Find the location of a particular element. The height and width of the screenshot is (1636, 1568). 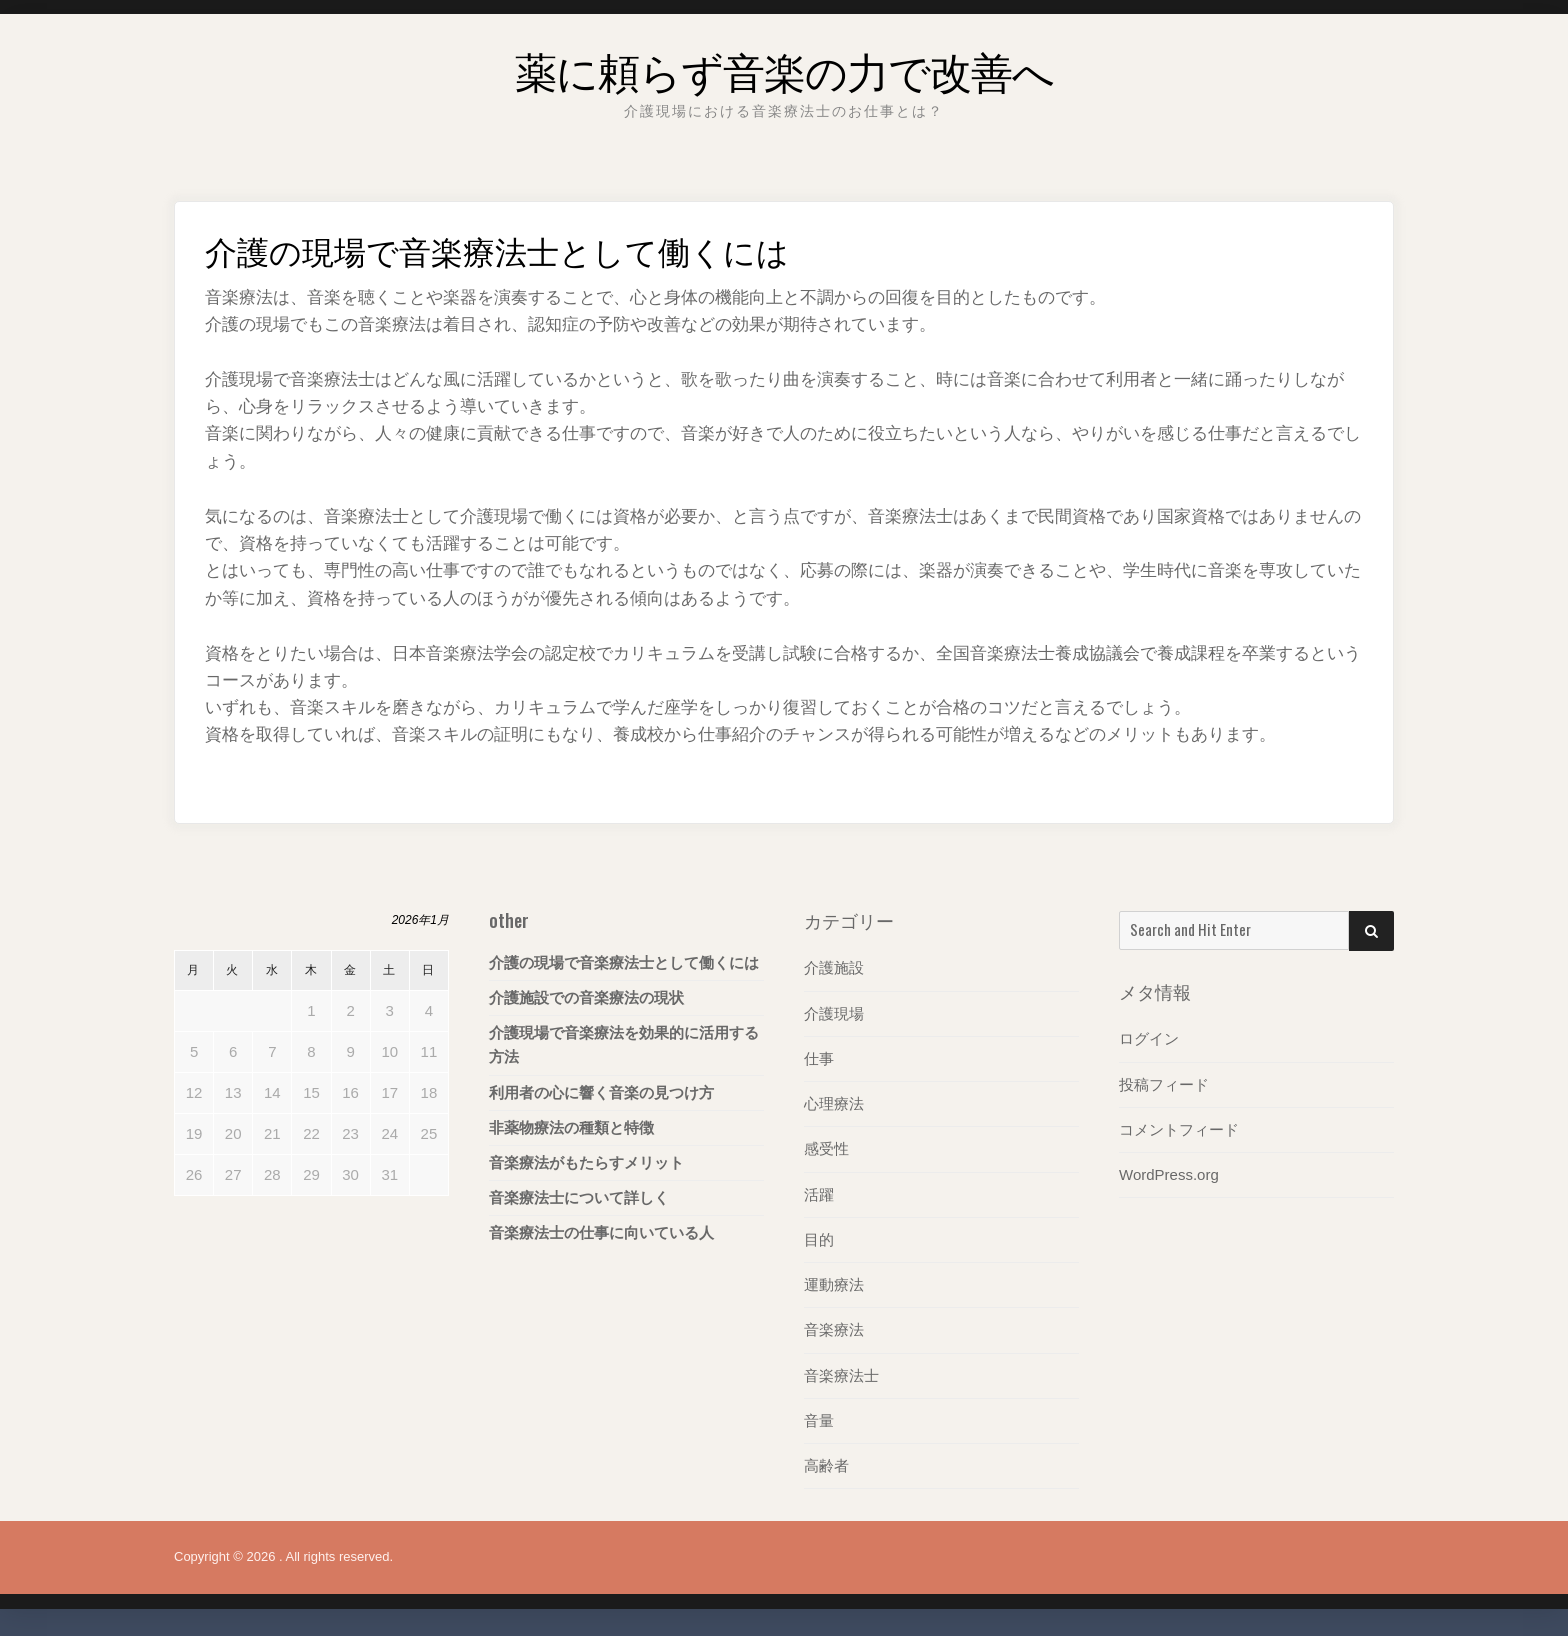

目的 is located at coordinates (819, 1238).